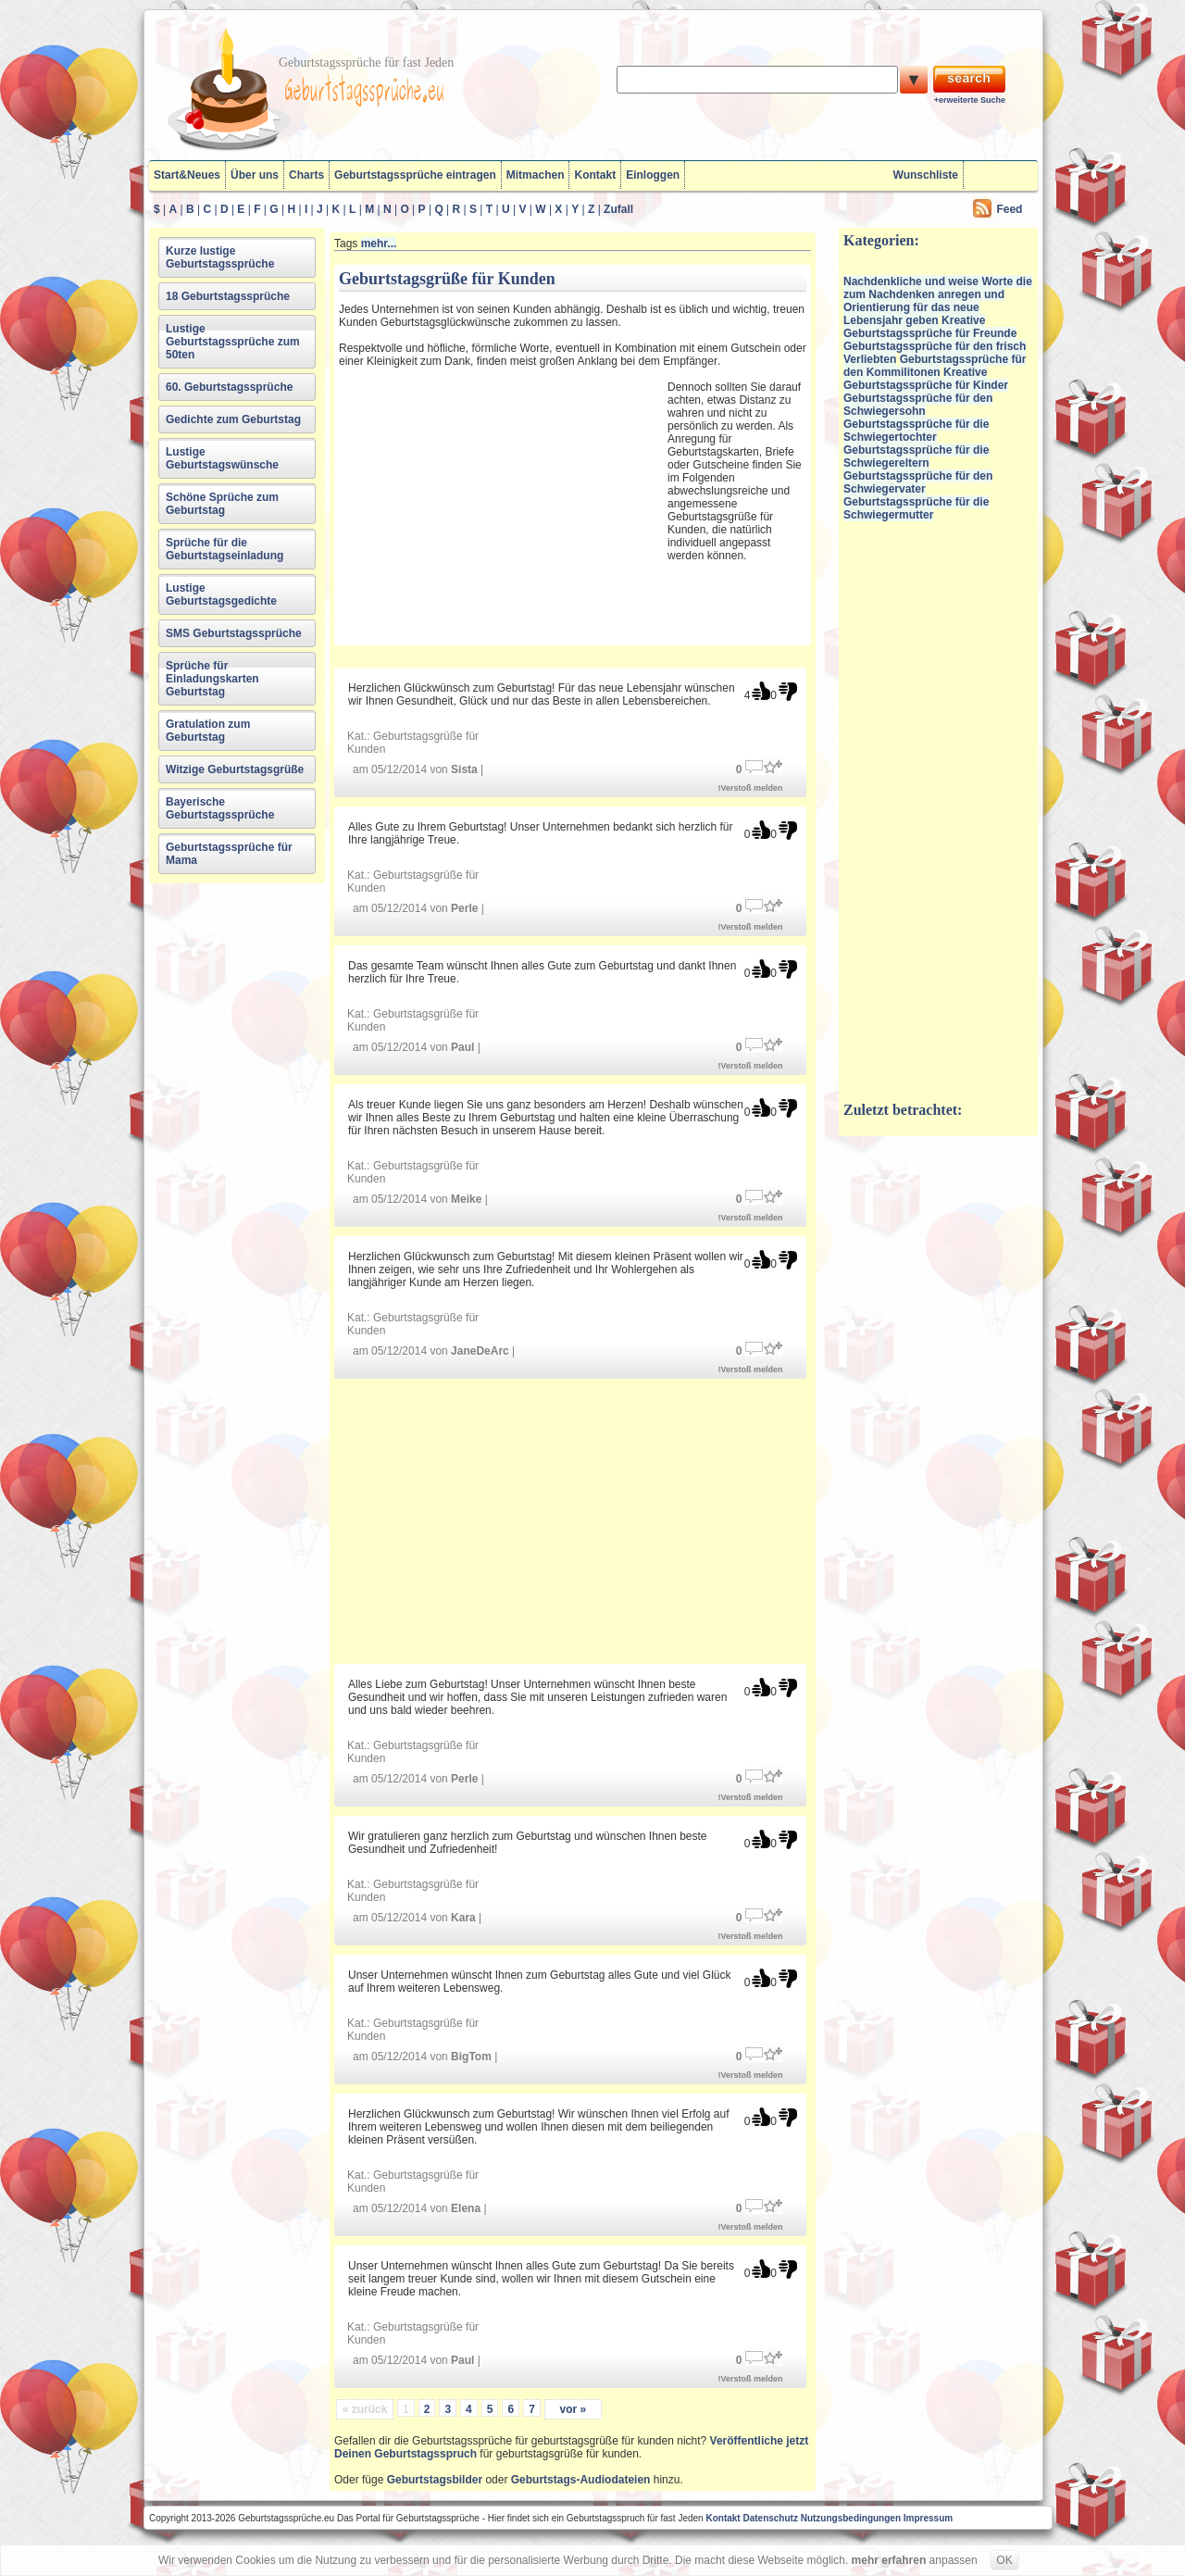 The image size is (1185, 2576). What do you see at coordinates (466, 1199) in the screenshot?
I see `Meike` at bounding box center [466, 1199].